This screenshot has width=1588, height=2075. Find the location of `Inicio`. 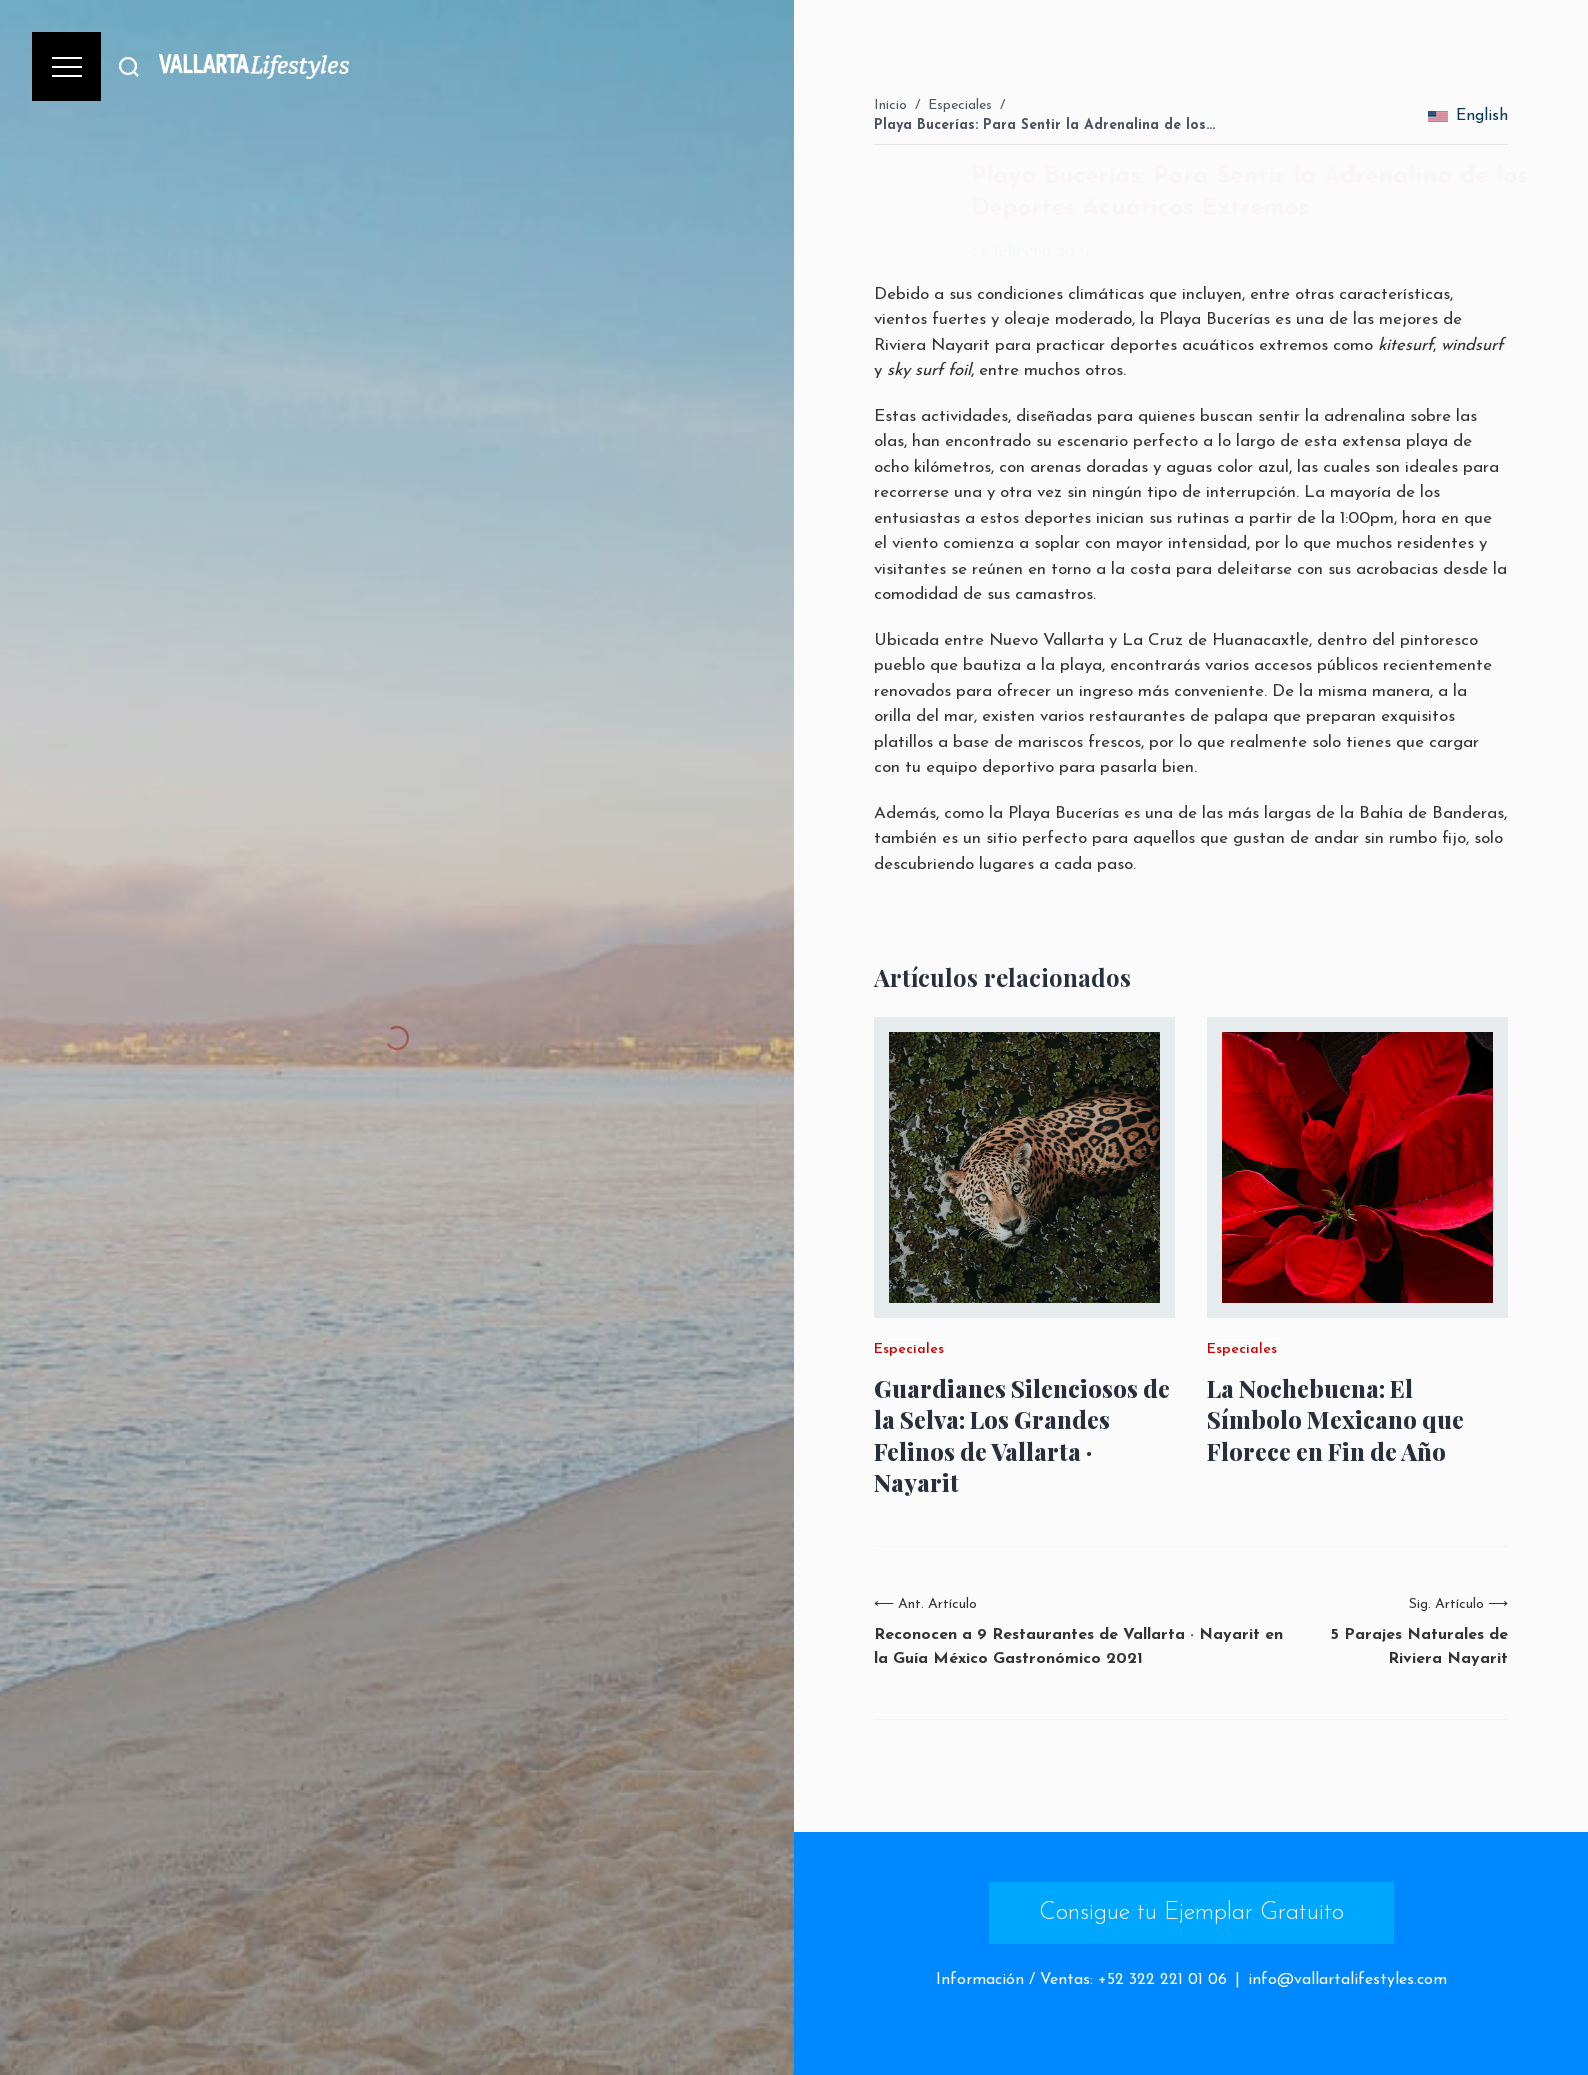

Inicio is located at coordinates (890, 105).